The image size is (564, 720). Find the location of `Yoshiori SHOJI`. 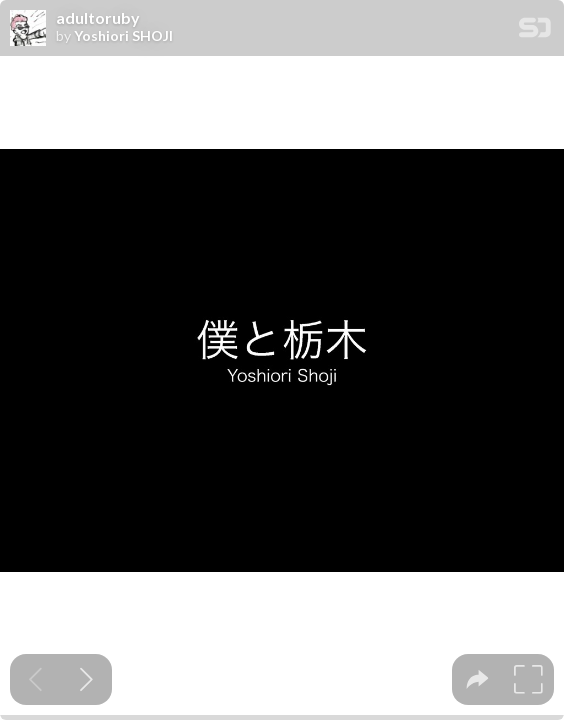

Yoshiori SHOJI is located at coordinates (123, 36).